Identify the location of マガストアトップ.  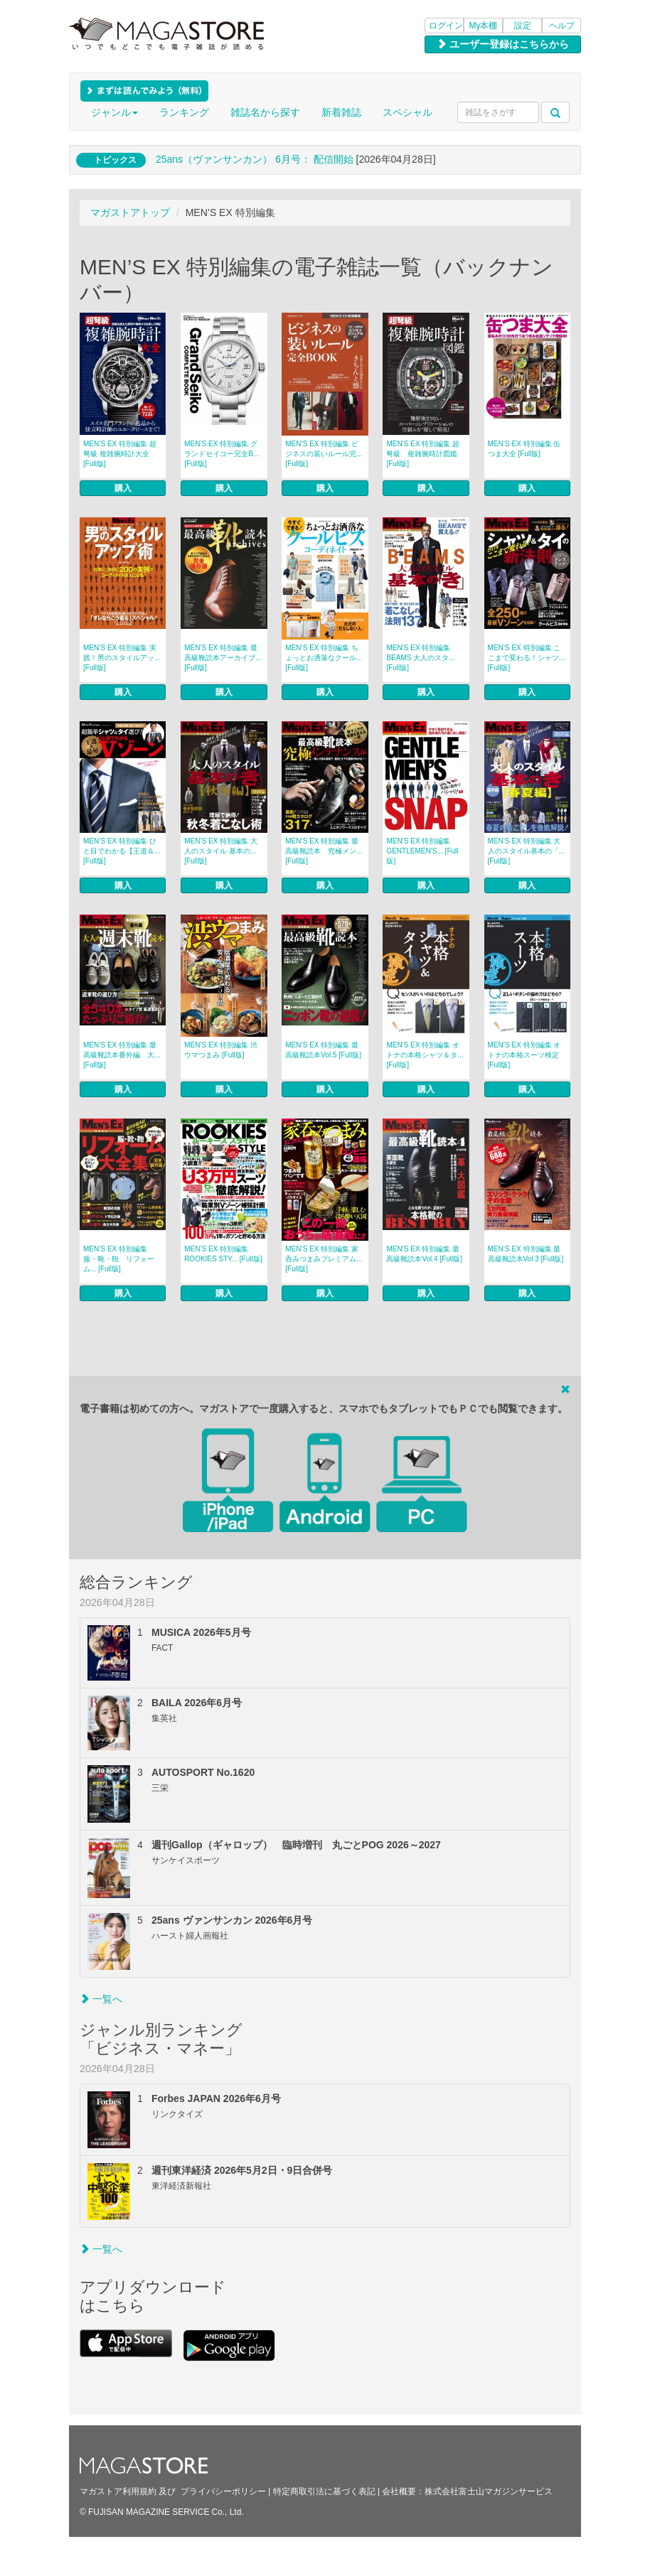
(130, 212).